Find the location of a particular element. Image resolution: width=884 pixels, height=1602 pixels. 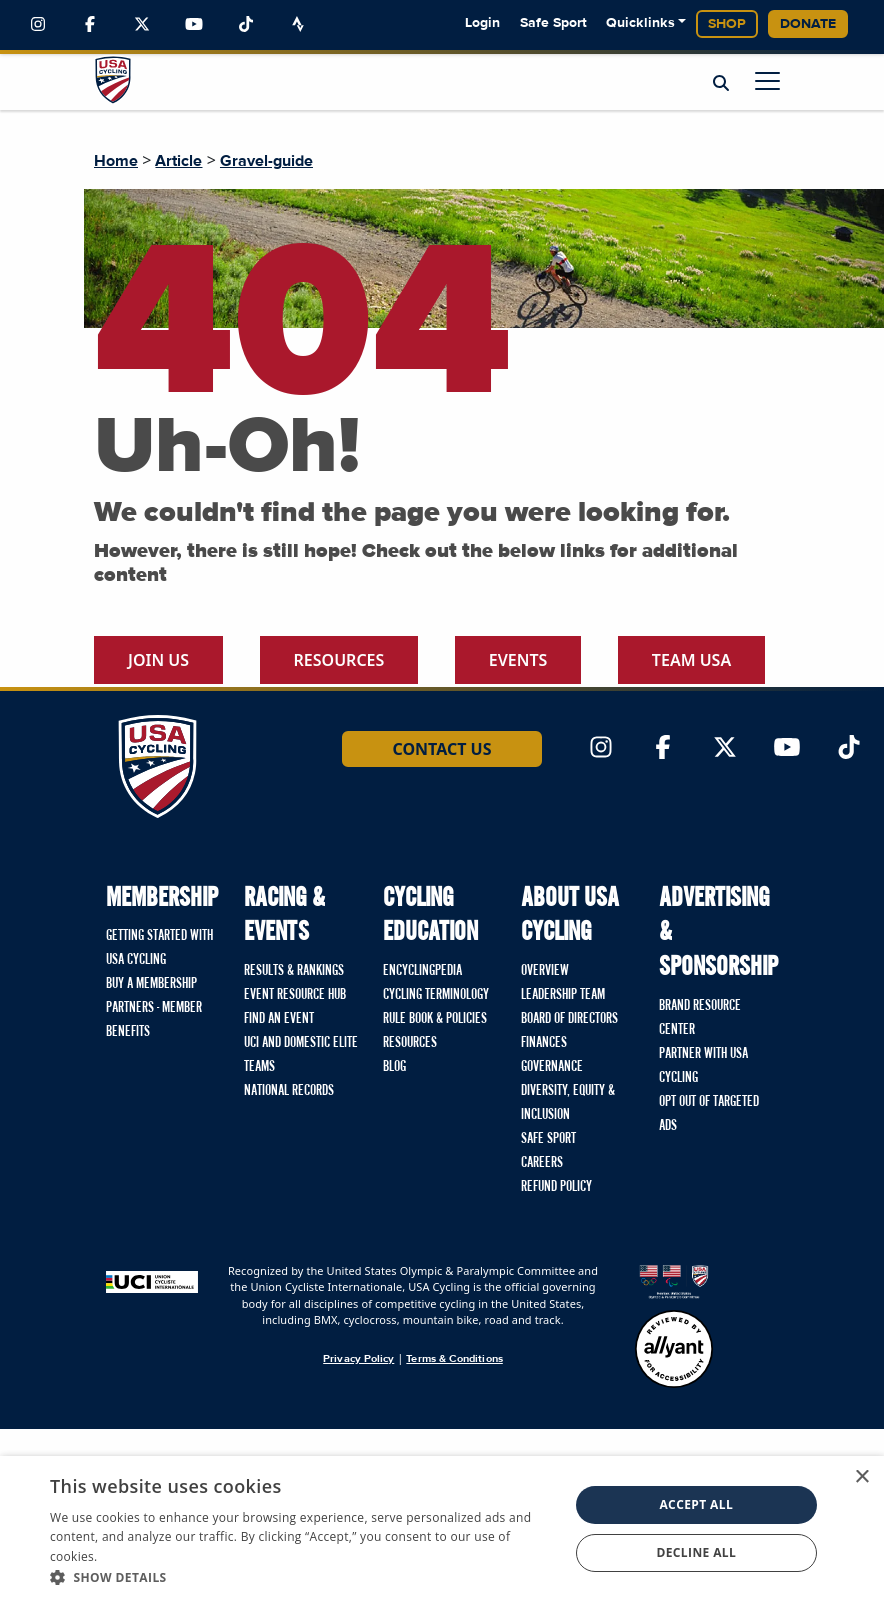

Donate is located at coordinates (808, 24).